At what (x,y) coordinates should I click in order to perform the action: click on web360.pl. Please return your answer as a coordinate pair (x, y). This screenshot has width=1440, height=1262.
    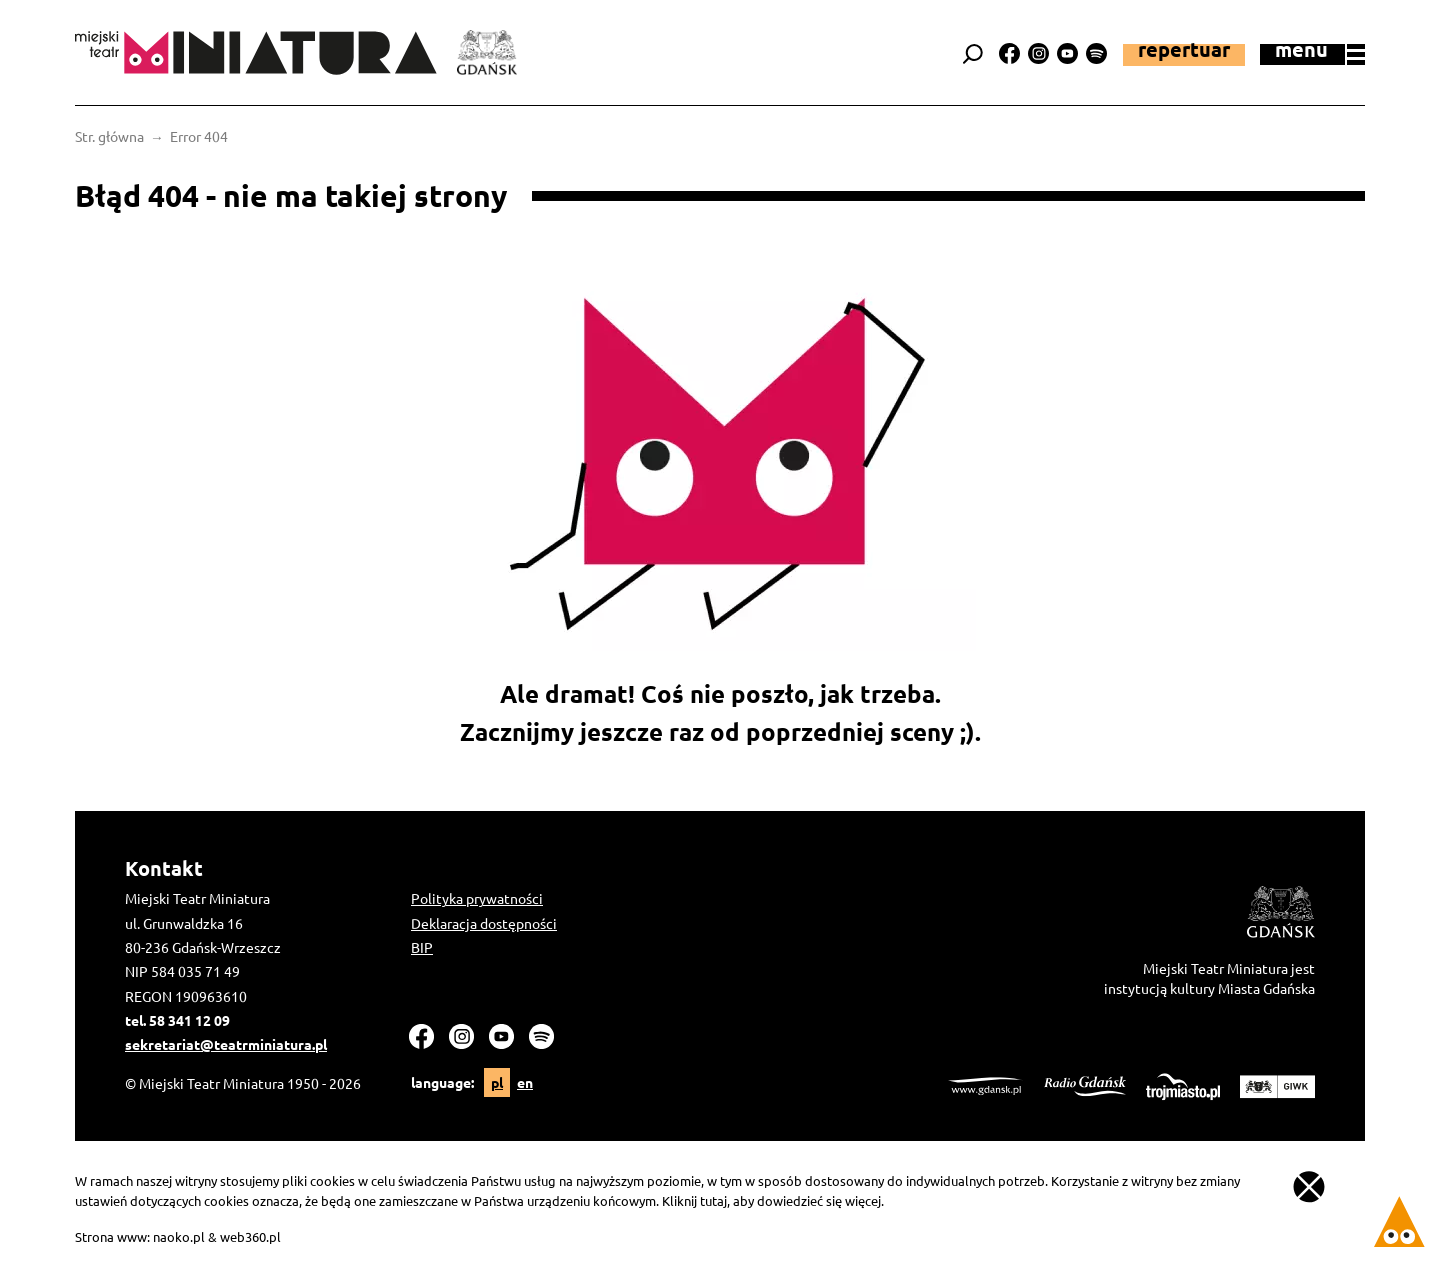
    Looking at the image, I should click on (250, 1236).